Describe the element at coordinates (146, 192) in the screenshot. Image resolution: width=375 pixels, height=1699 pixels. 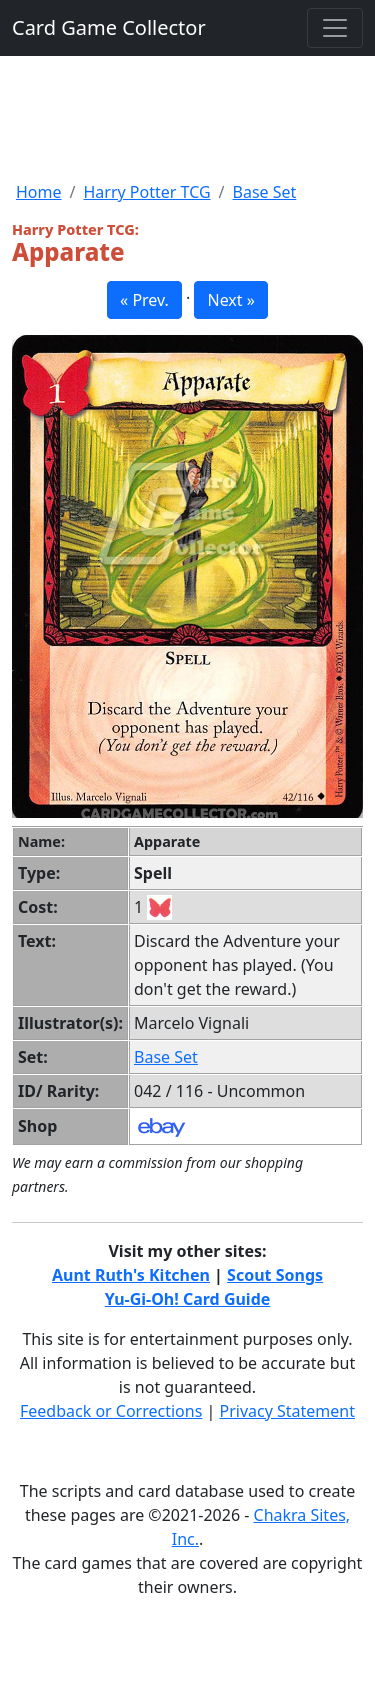
I see `Harry Potter TCG` at that location.